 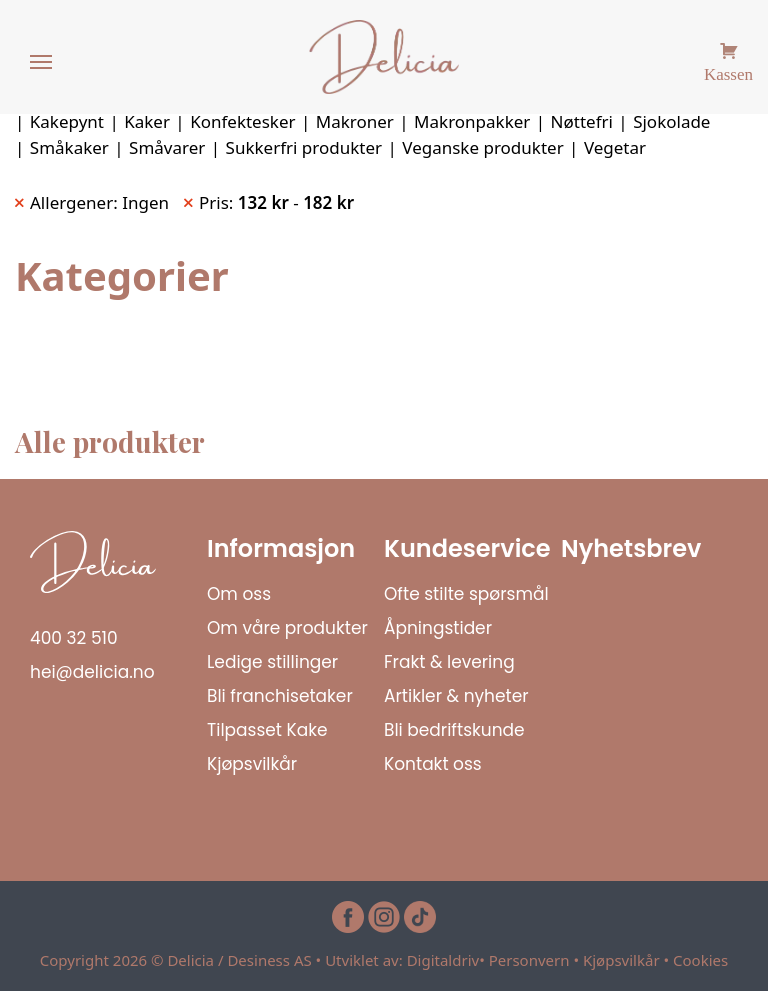 I want to click on Kassen, so click(x=728, y=71).